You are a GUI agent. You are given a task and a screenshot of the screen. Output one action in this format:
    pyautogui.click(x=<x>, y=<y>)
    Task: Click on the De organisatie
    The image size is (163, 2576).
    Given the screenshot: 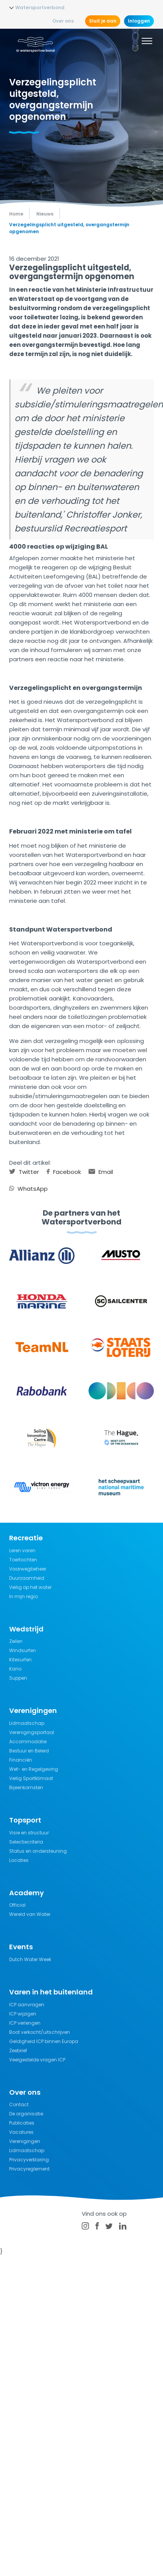 What is the action you would take?
    pyautogui.click(x=26, y=2113)
    